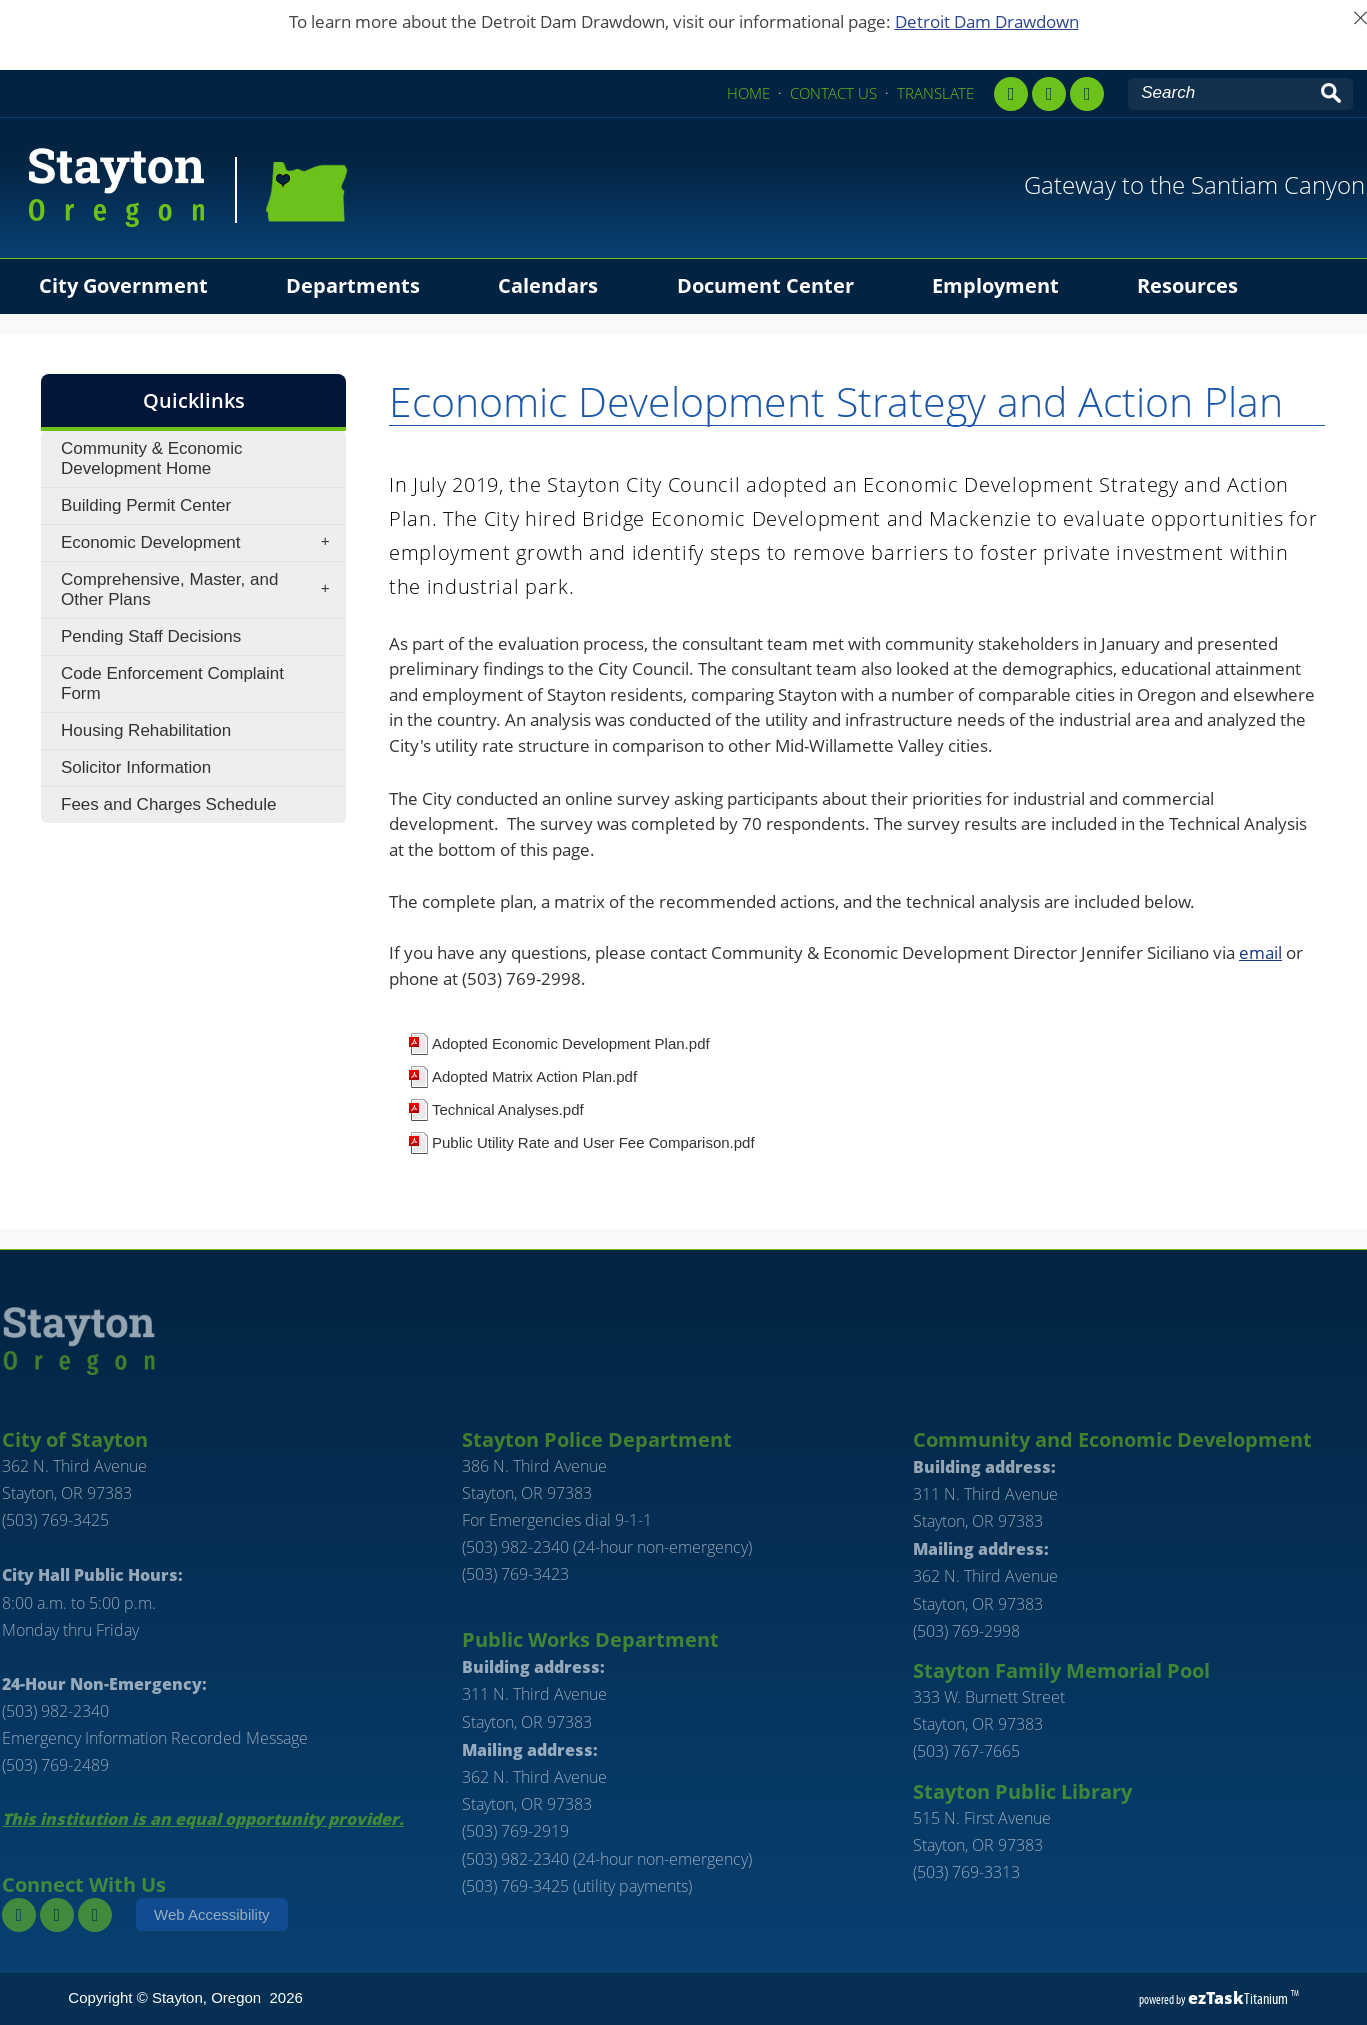 The height and width of the screenshot is (2025, 1367). Describe the element at coordinates (571, 1043) in the screenshot. I see `Adopted Economic Development Plan.pdf` at that location.